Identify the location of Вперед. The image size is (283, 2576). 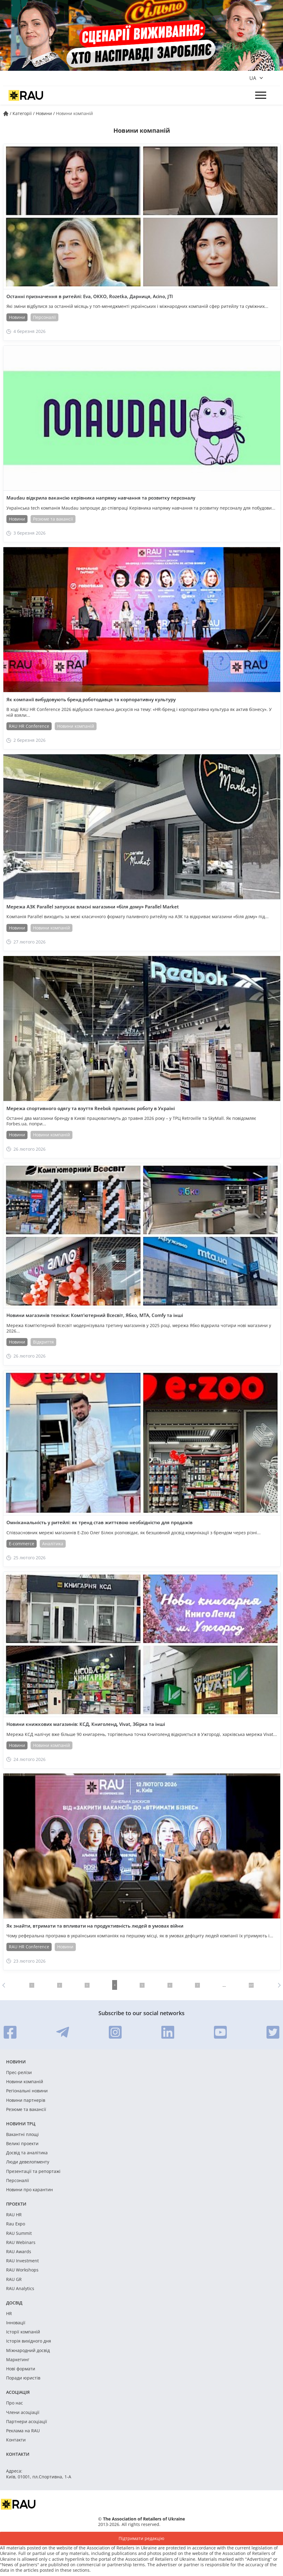
(278, 1985).